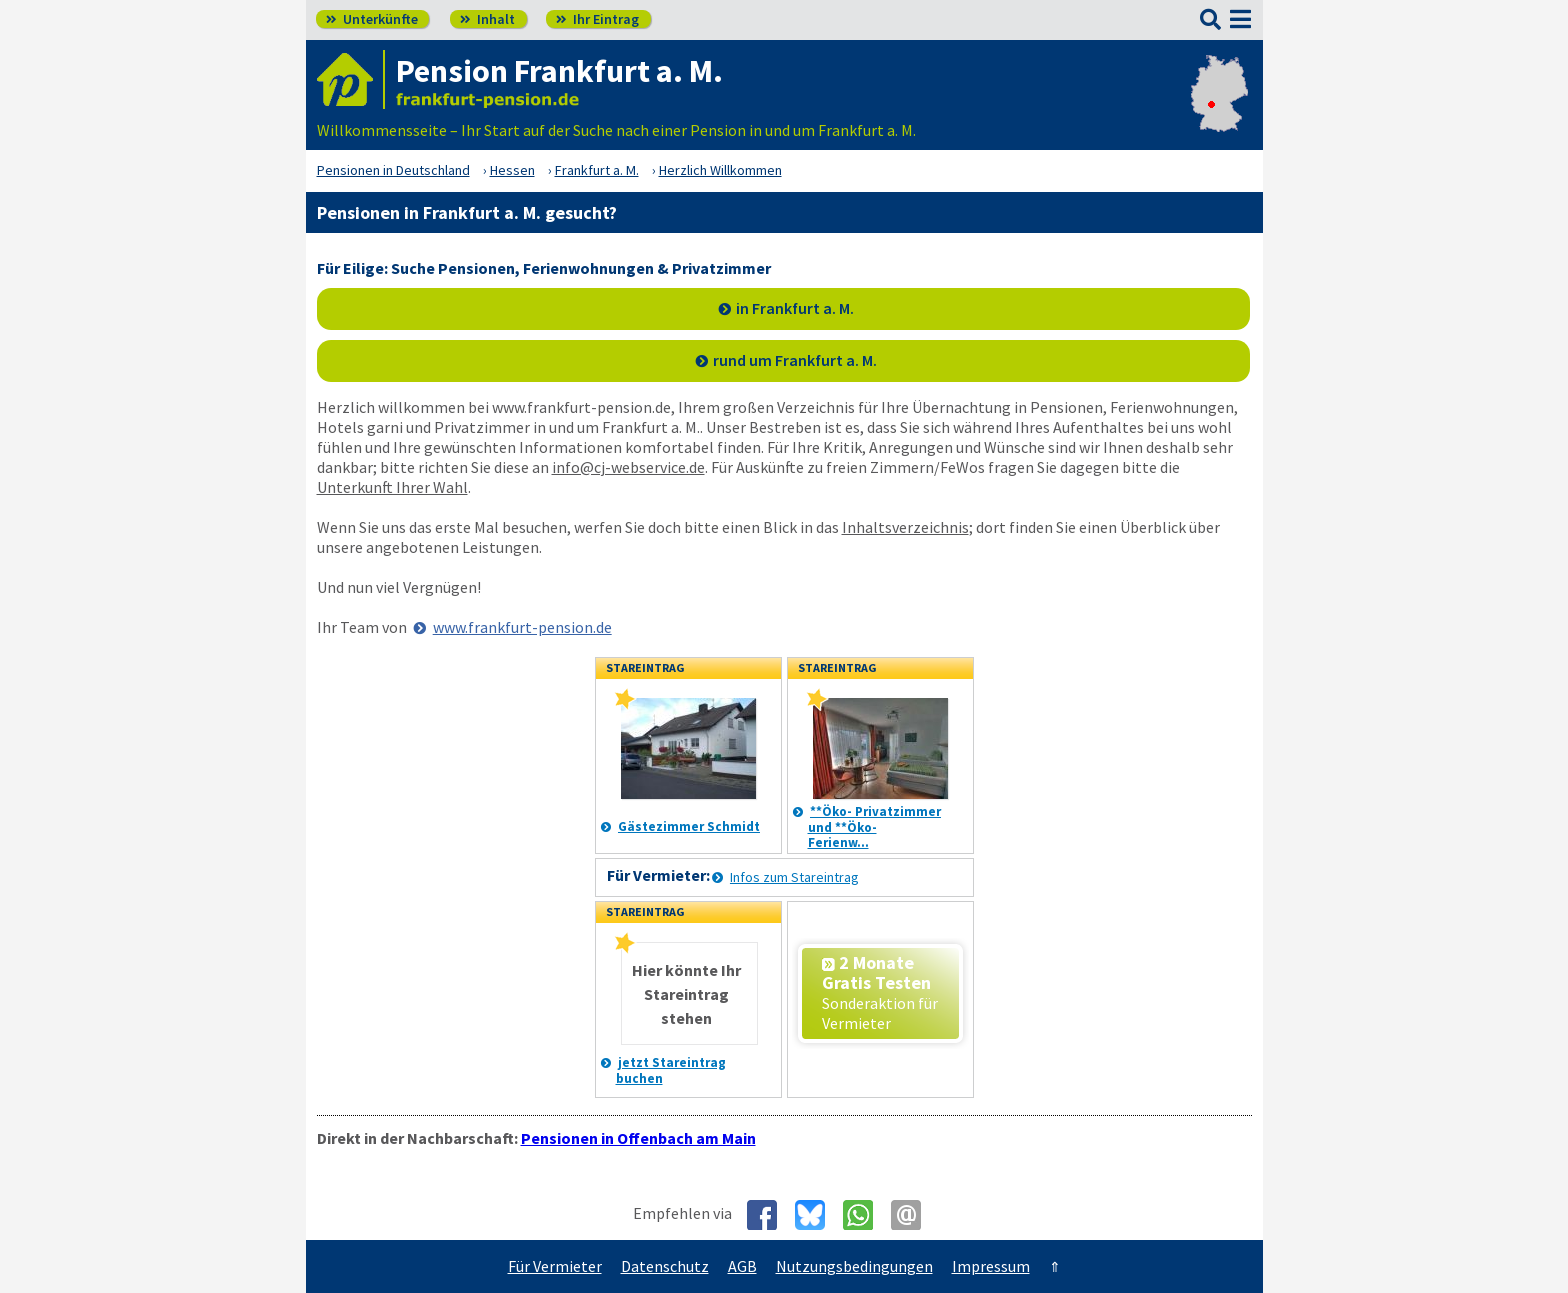 This screenshot has height=1293, width=1568. I want to click on AGB, so click(742, 1266).